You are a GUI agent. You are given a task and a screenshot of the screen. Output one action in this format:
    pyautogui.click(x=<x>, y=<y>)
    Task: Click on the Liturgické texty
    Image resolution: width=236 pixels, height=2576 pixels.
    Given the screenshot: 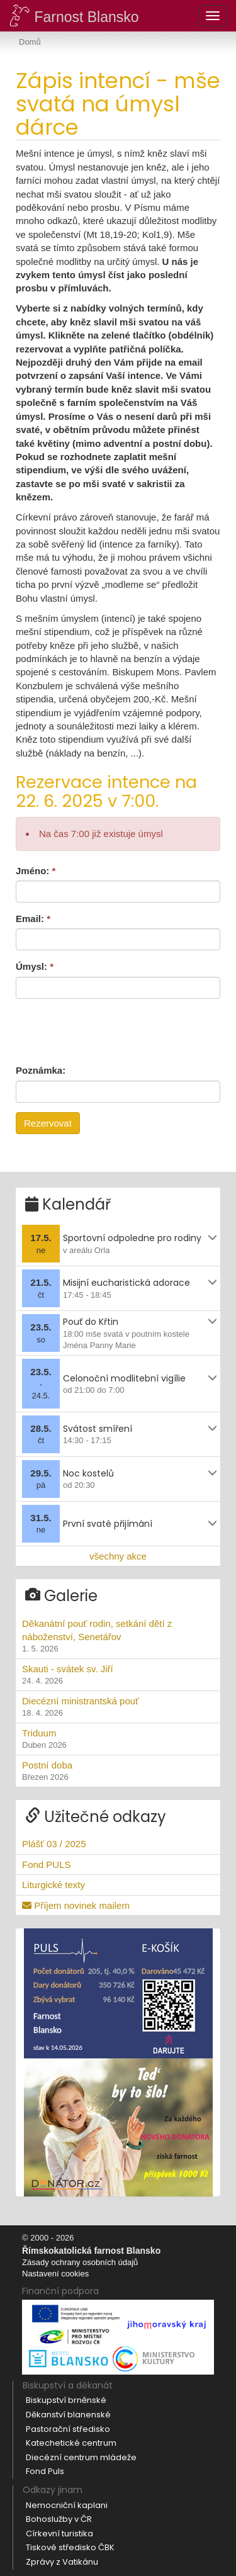 What is the action you would take?
    pyautogui.click(x=53, y=1884)
    